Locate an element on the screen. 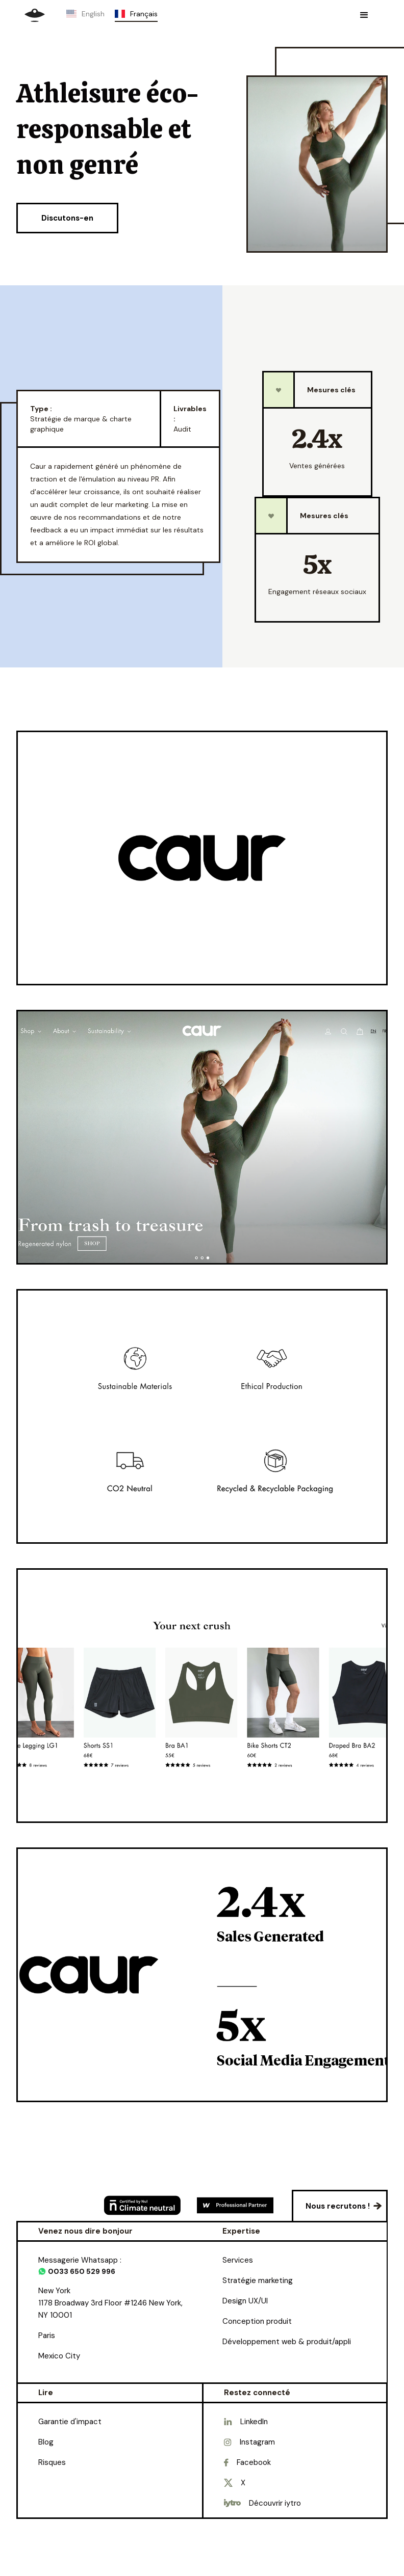  Développement web & produit/appli is located at coordinates (286, 2342).